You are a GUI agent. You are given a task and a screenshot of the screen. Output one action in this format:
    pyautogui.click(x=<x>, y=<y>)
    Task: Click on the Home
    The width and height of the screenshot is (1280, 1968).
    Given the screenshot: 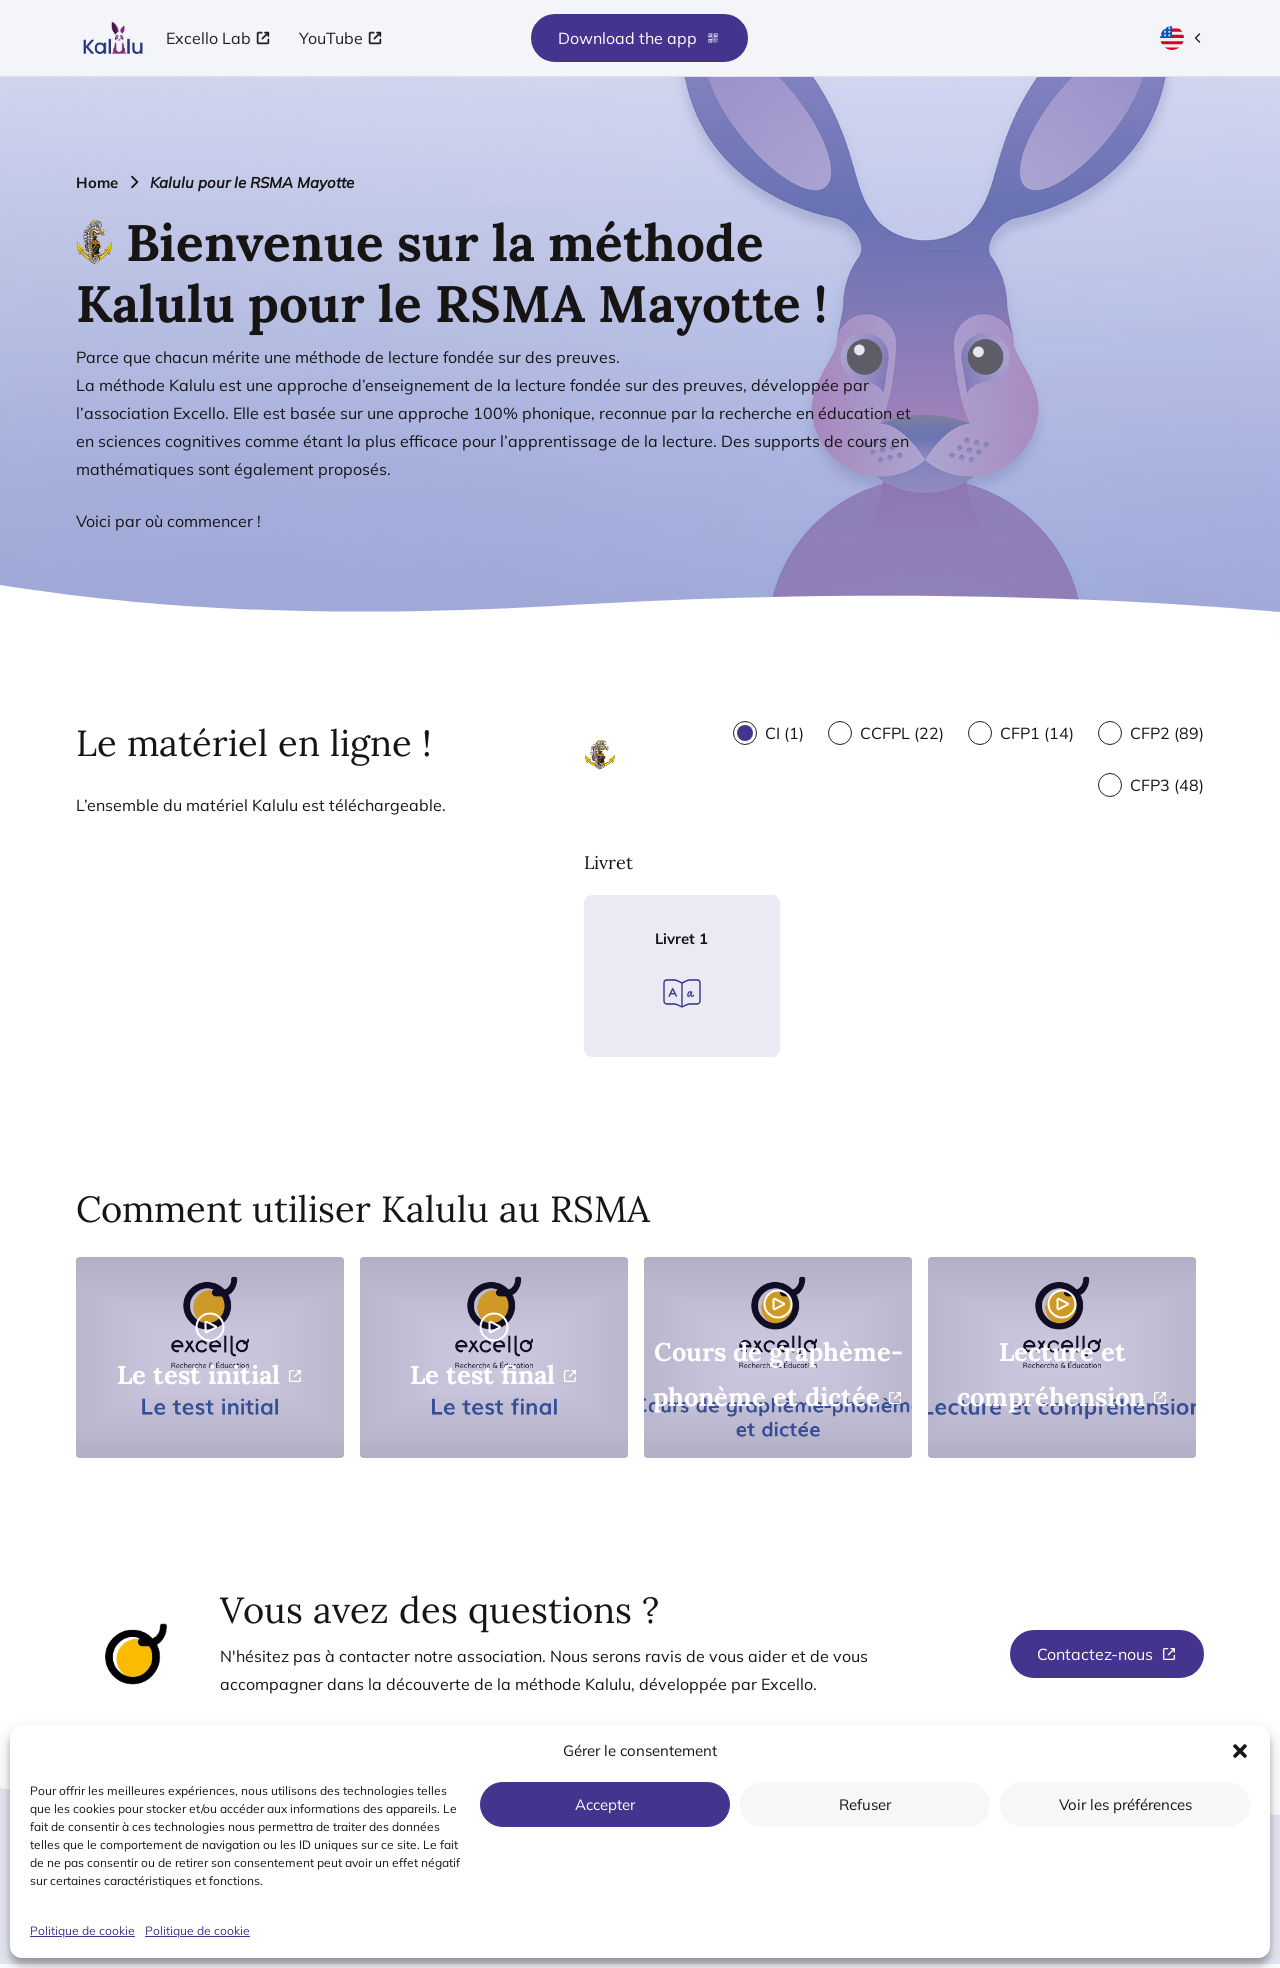 What is the action you would take?
    pyautogui.click(x=97, y=182)
    